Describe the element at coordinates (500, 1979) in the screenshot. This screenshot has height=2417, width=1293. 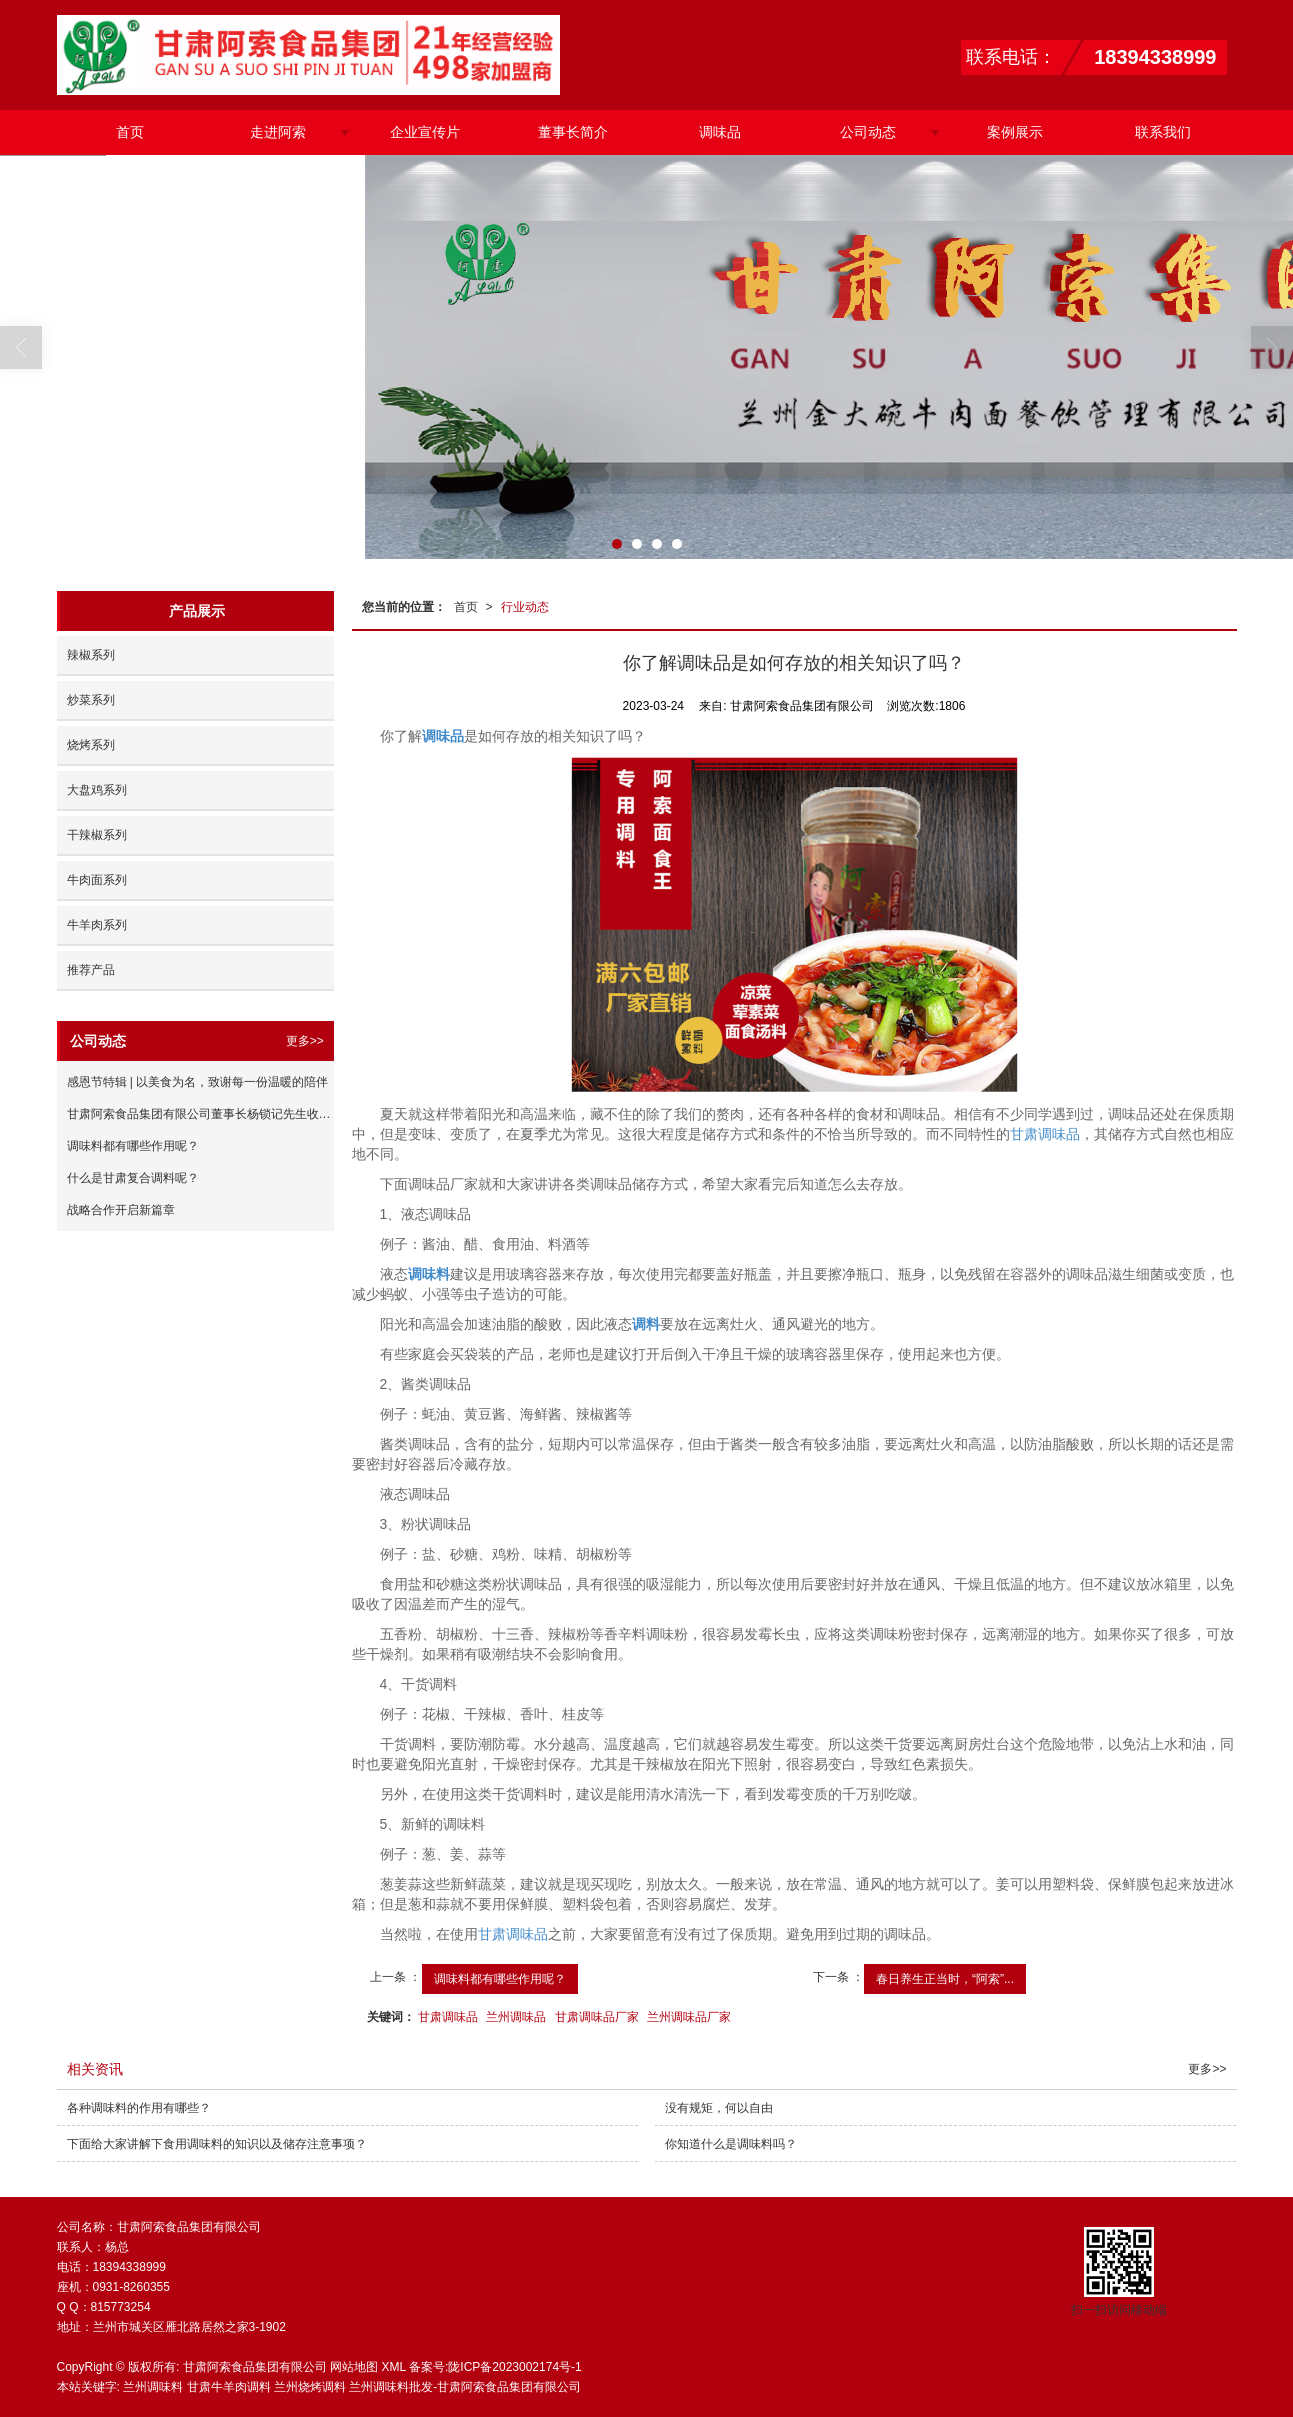
I see `调味料都有哪些作用呢？` at that location.